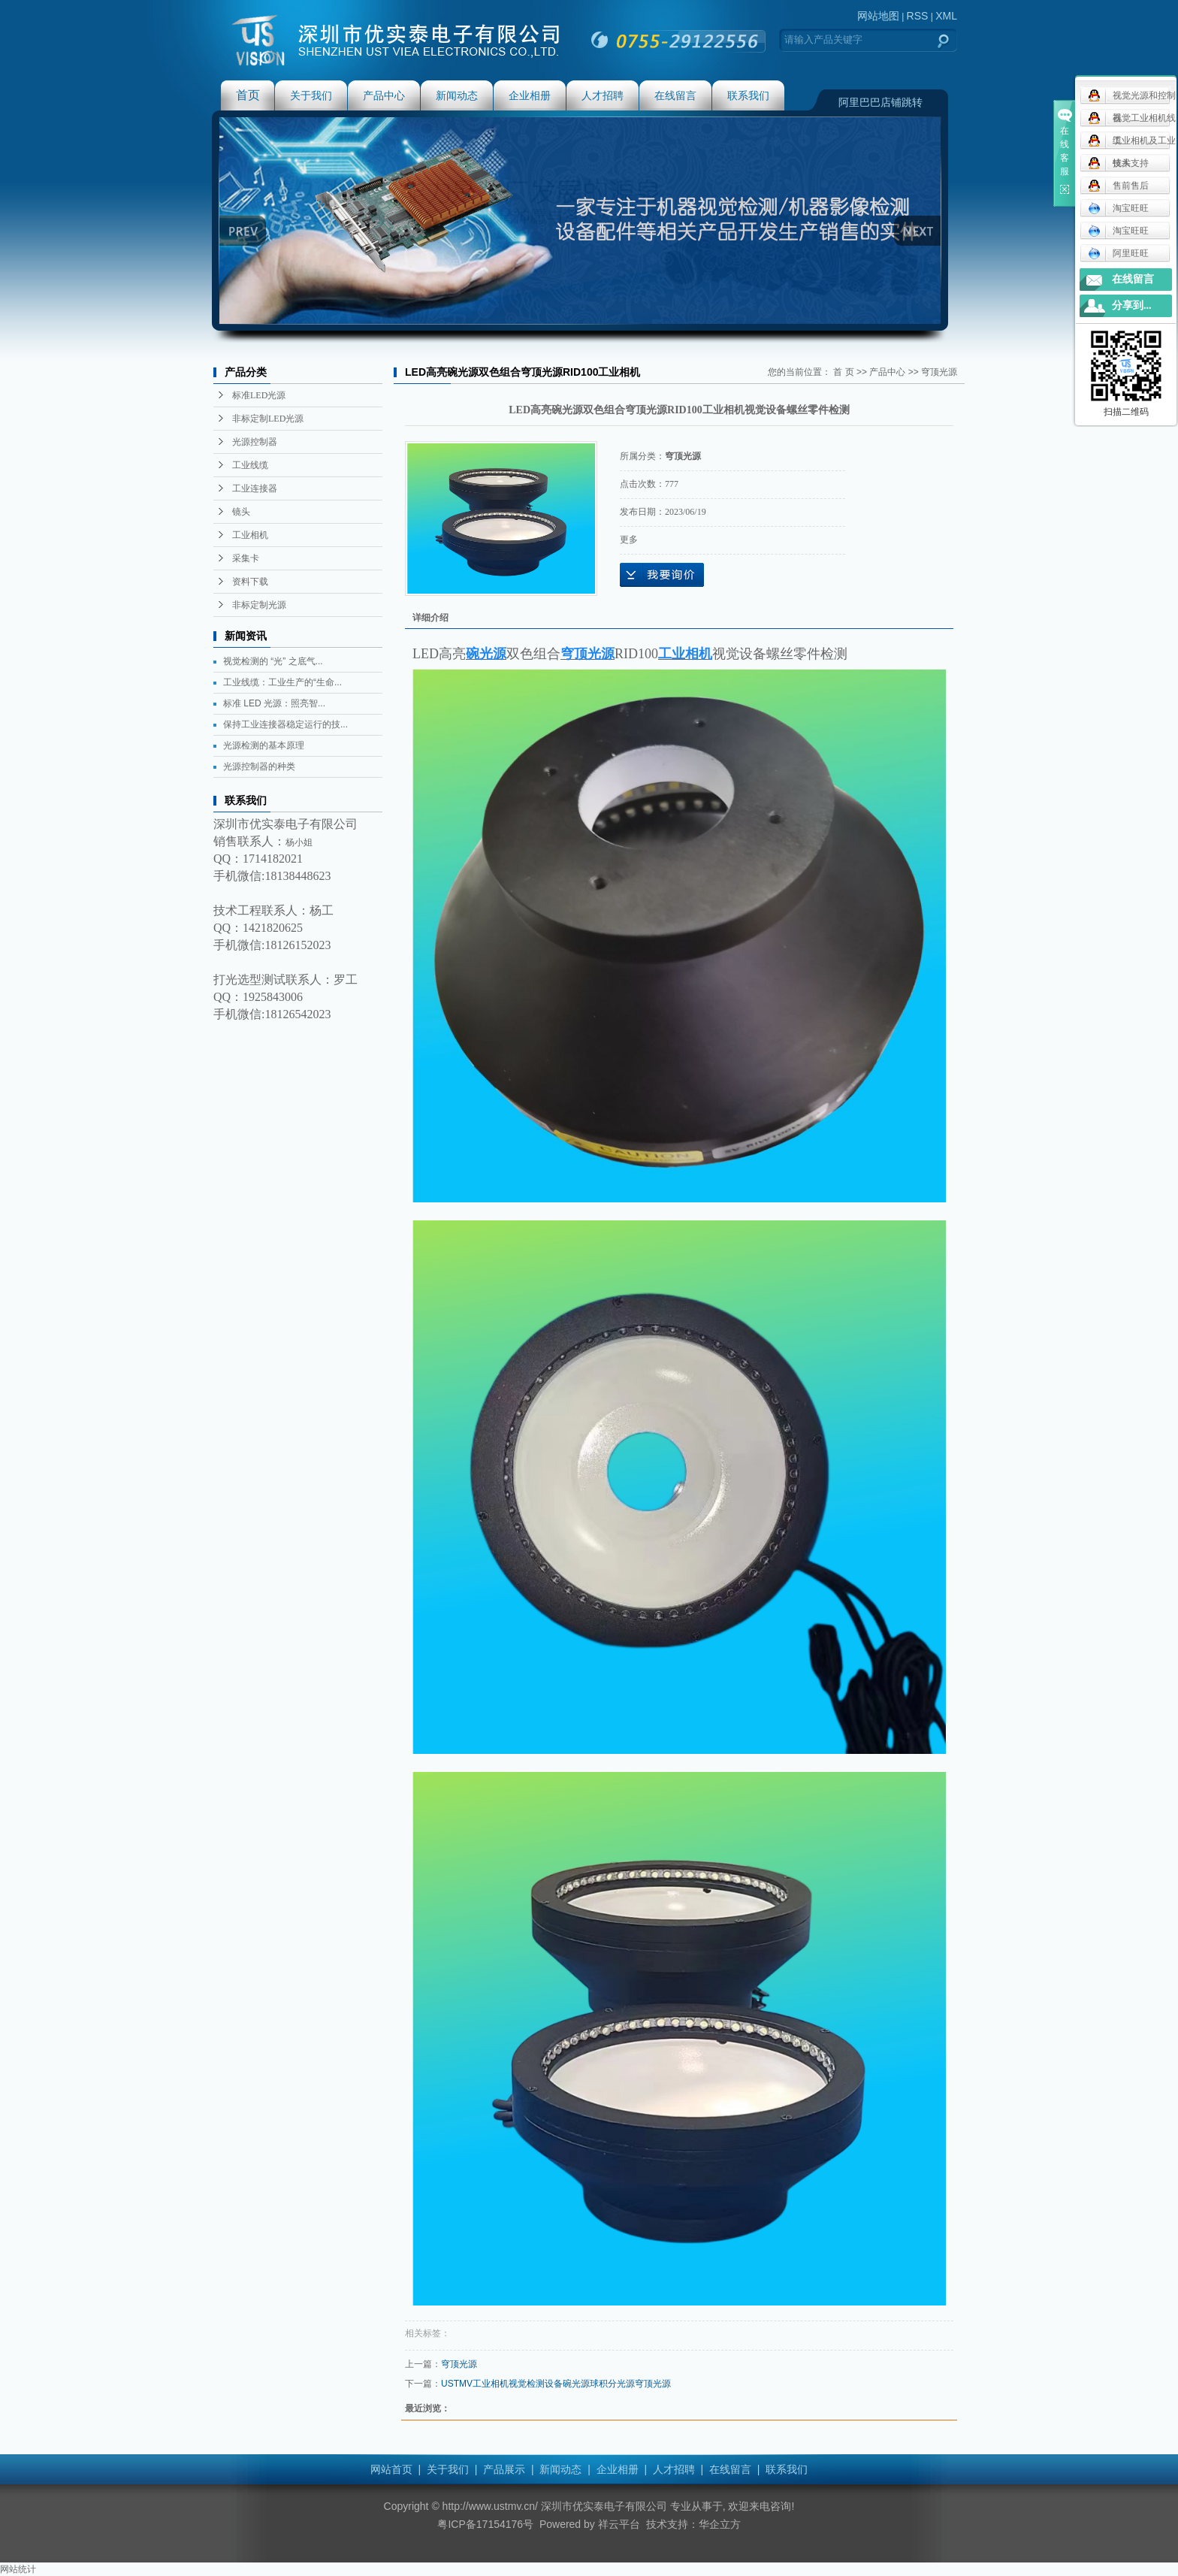 This screenshot has height=2576, width=1178. I want to click on 在线询价, so click(662, 575).